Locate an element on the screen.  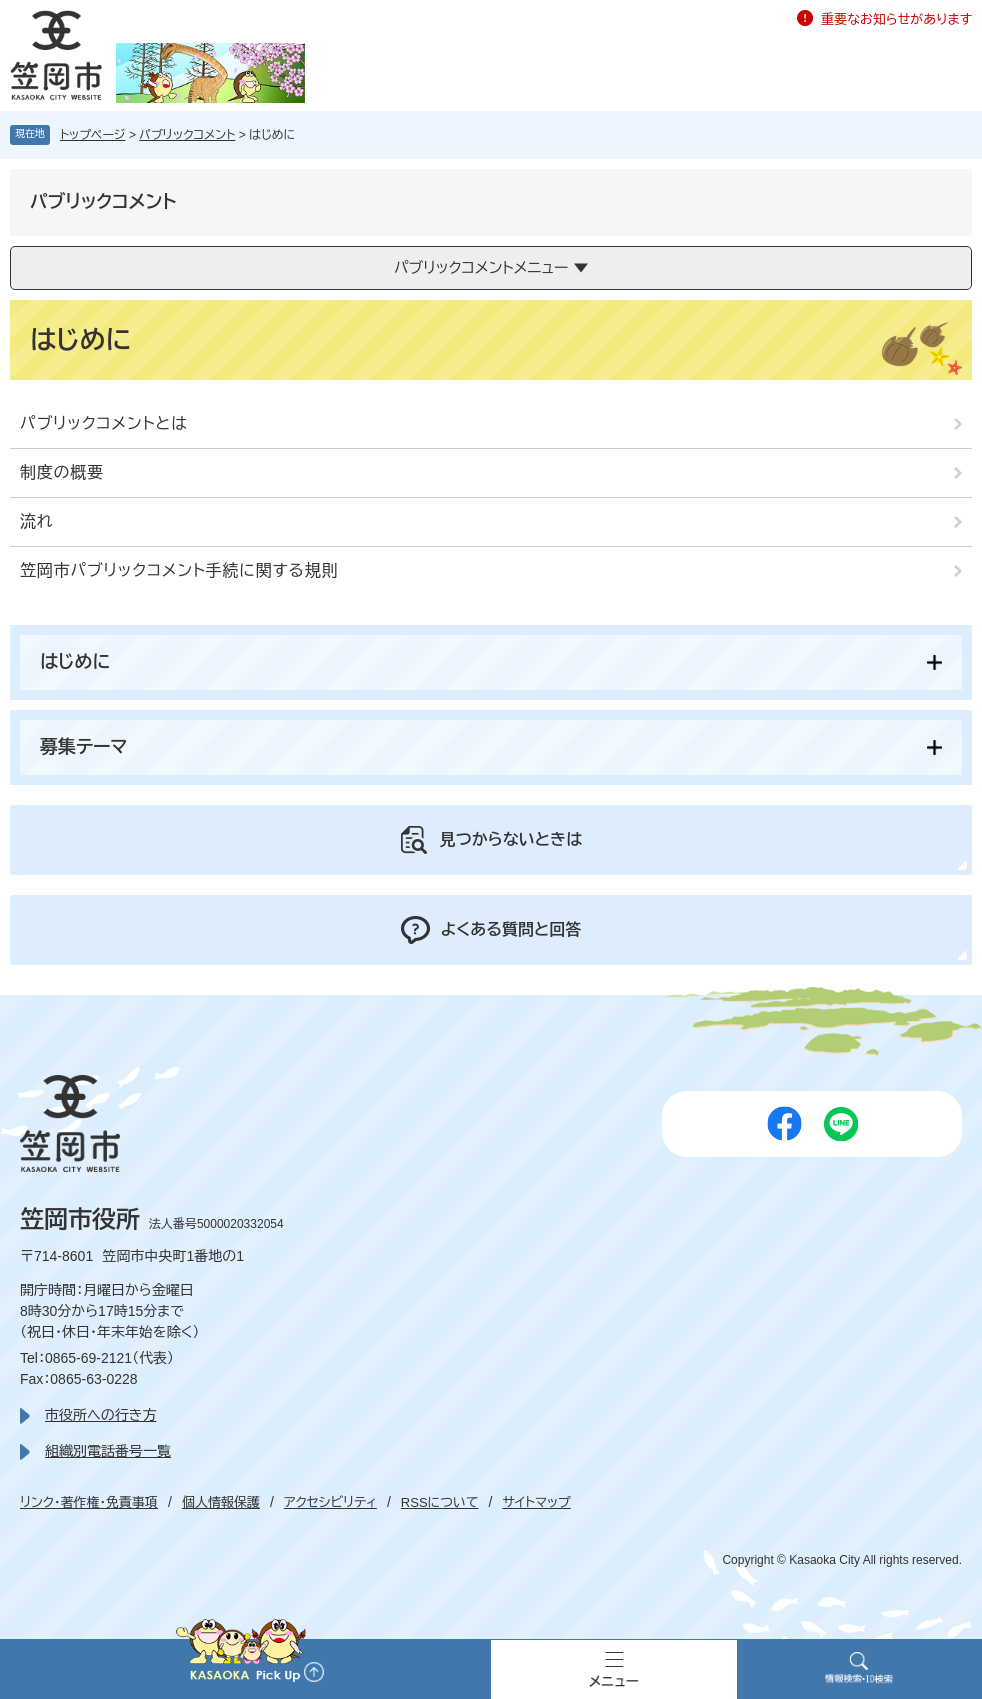
アクセシビリティ is located at coordinates (330, 1502).